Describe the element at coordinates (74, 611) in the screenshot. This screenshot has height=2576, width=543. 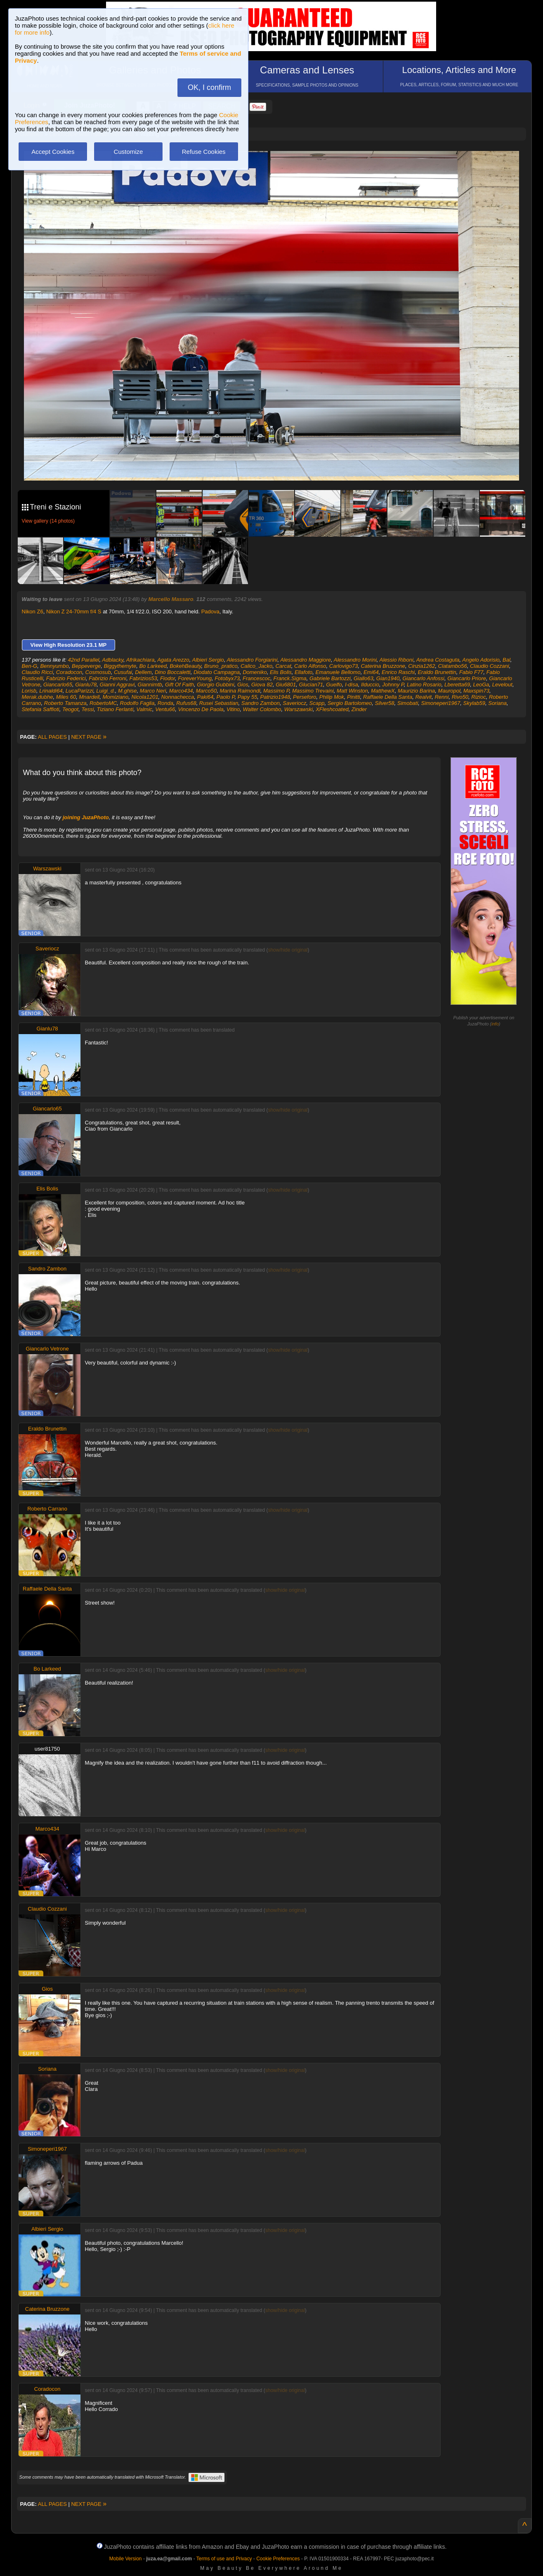
I see `Nikon Z 24-70mm f/4 S` at that location.